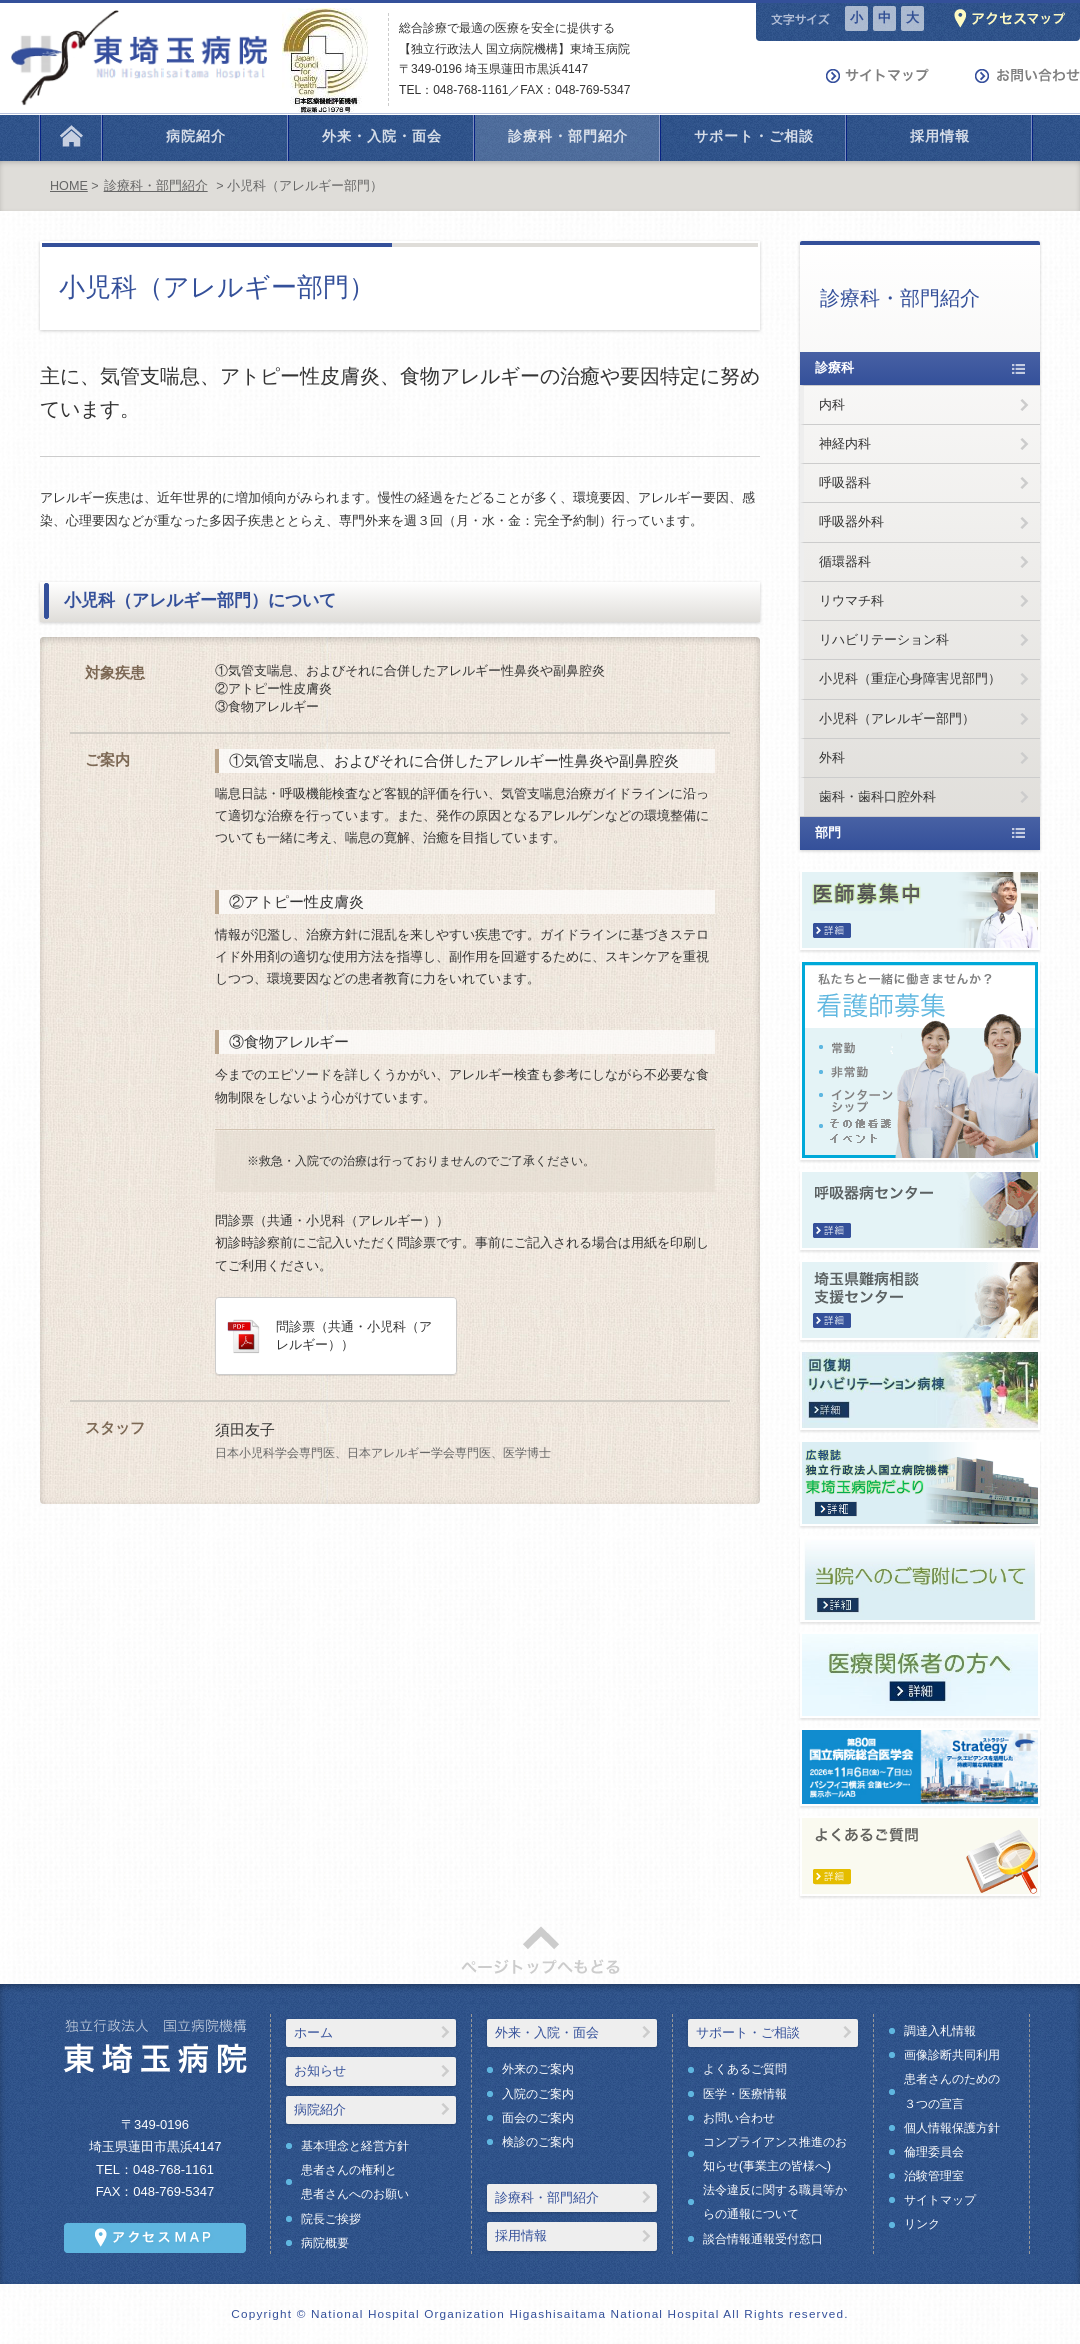  I want to click on リウマチ科, so click(851, 600).